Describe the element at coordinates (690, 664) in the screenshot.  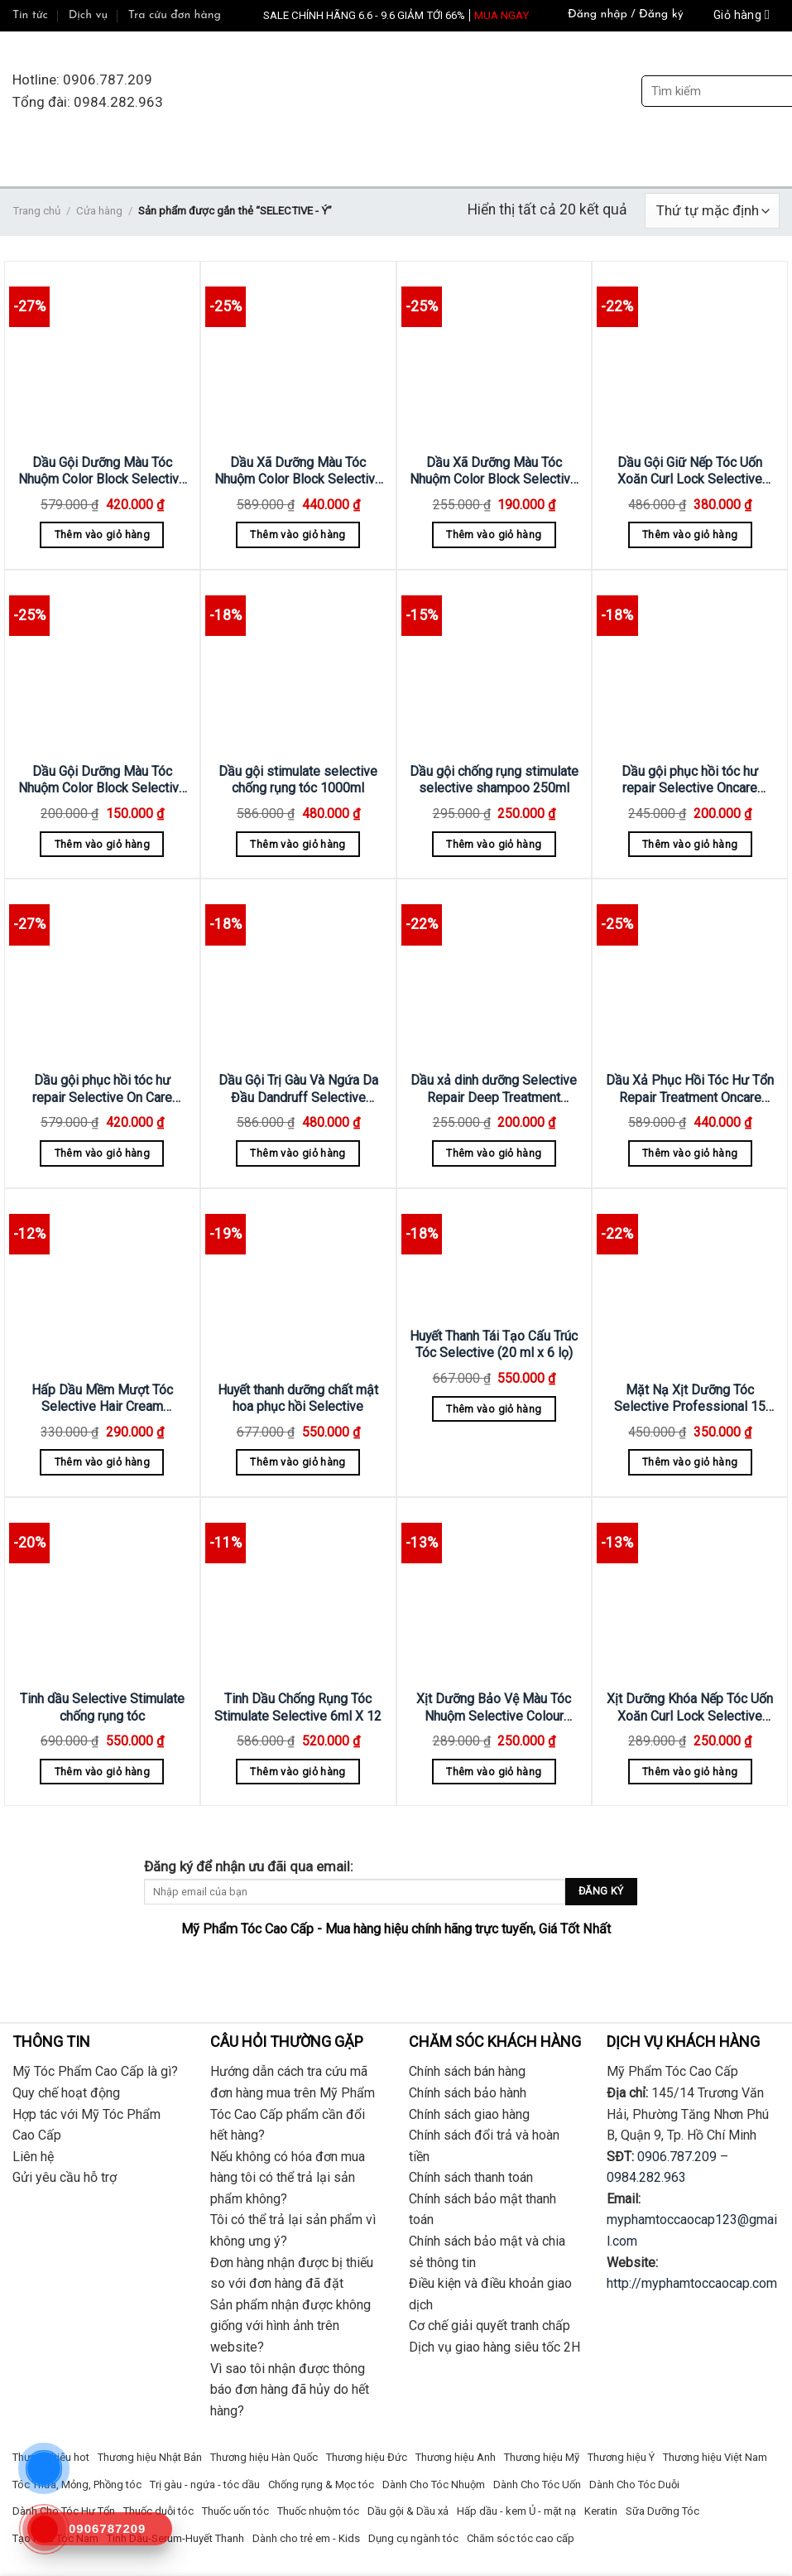
I see `[Dầu gội phục hồi tóc hư repair Selective Oncare Shampoo 250ml]` at that location.